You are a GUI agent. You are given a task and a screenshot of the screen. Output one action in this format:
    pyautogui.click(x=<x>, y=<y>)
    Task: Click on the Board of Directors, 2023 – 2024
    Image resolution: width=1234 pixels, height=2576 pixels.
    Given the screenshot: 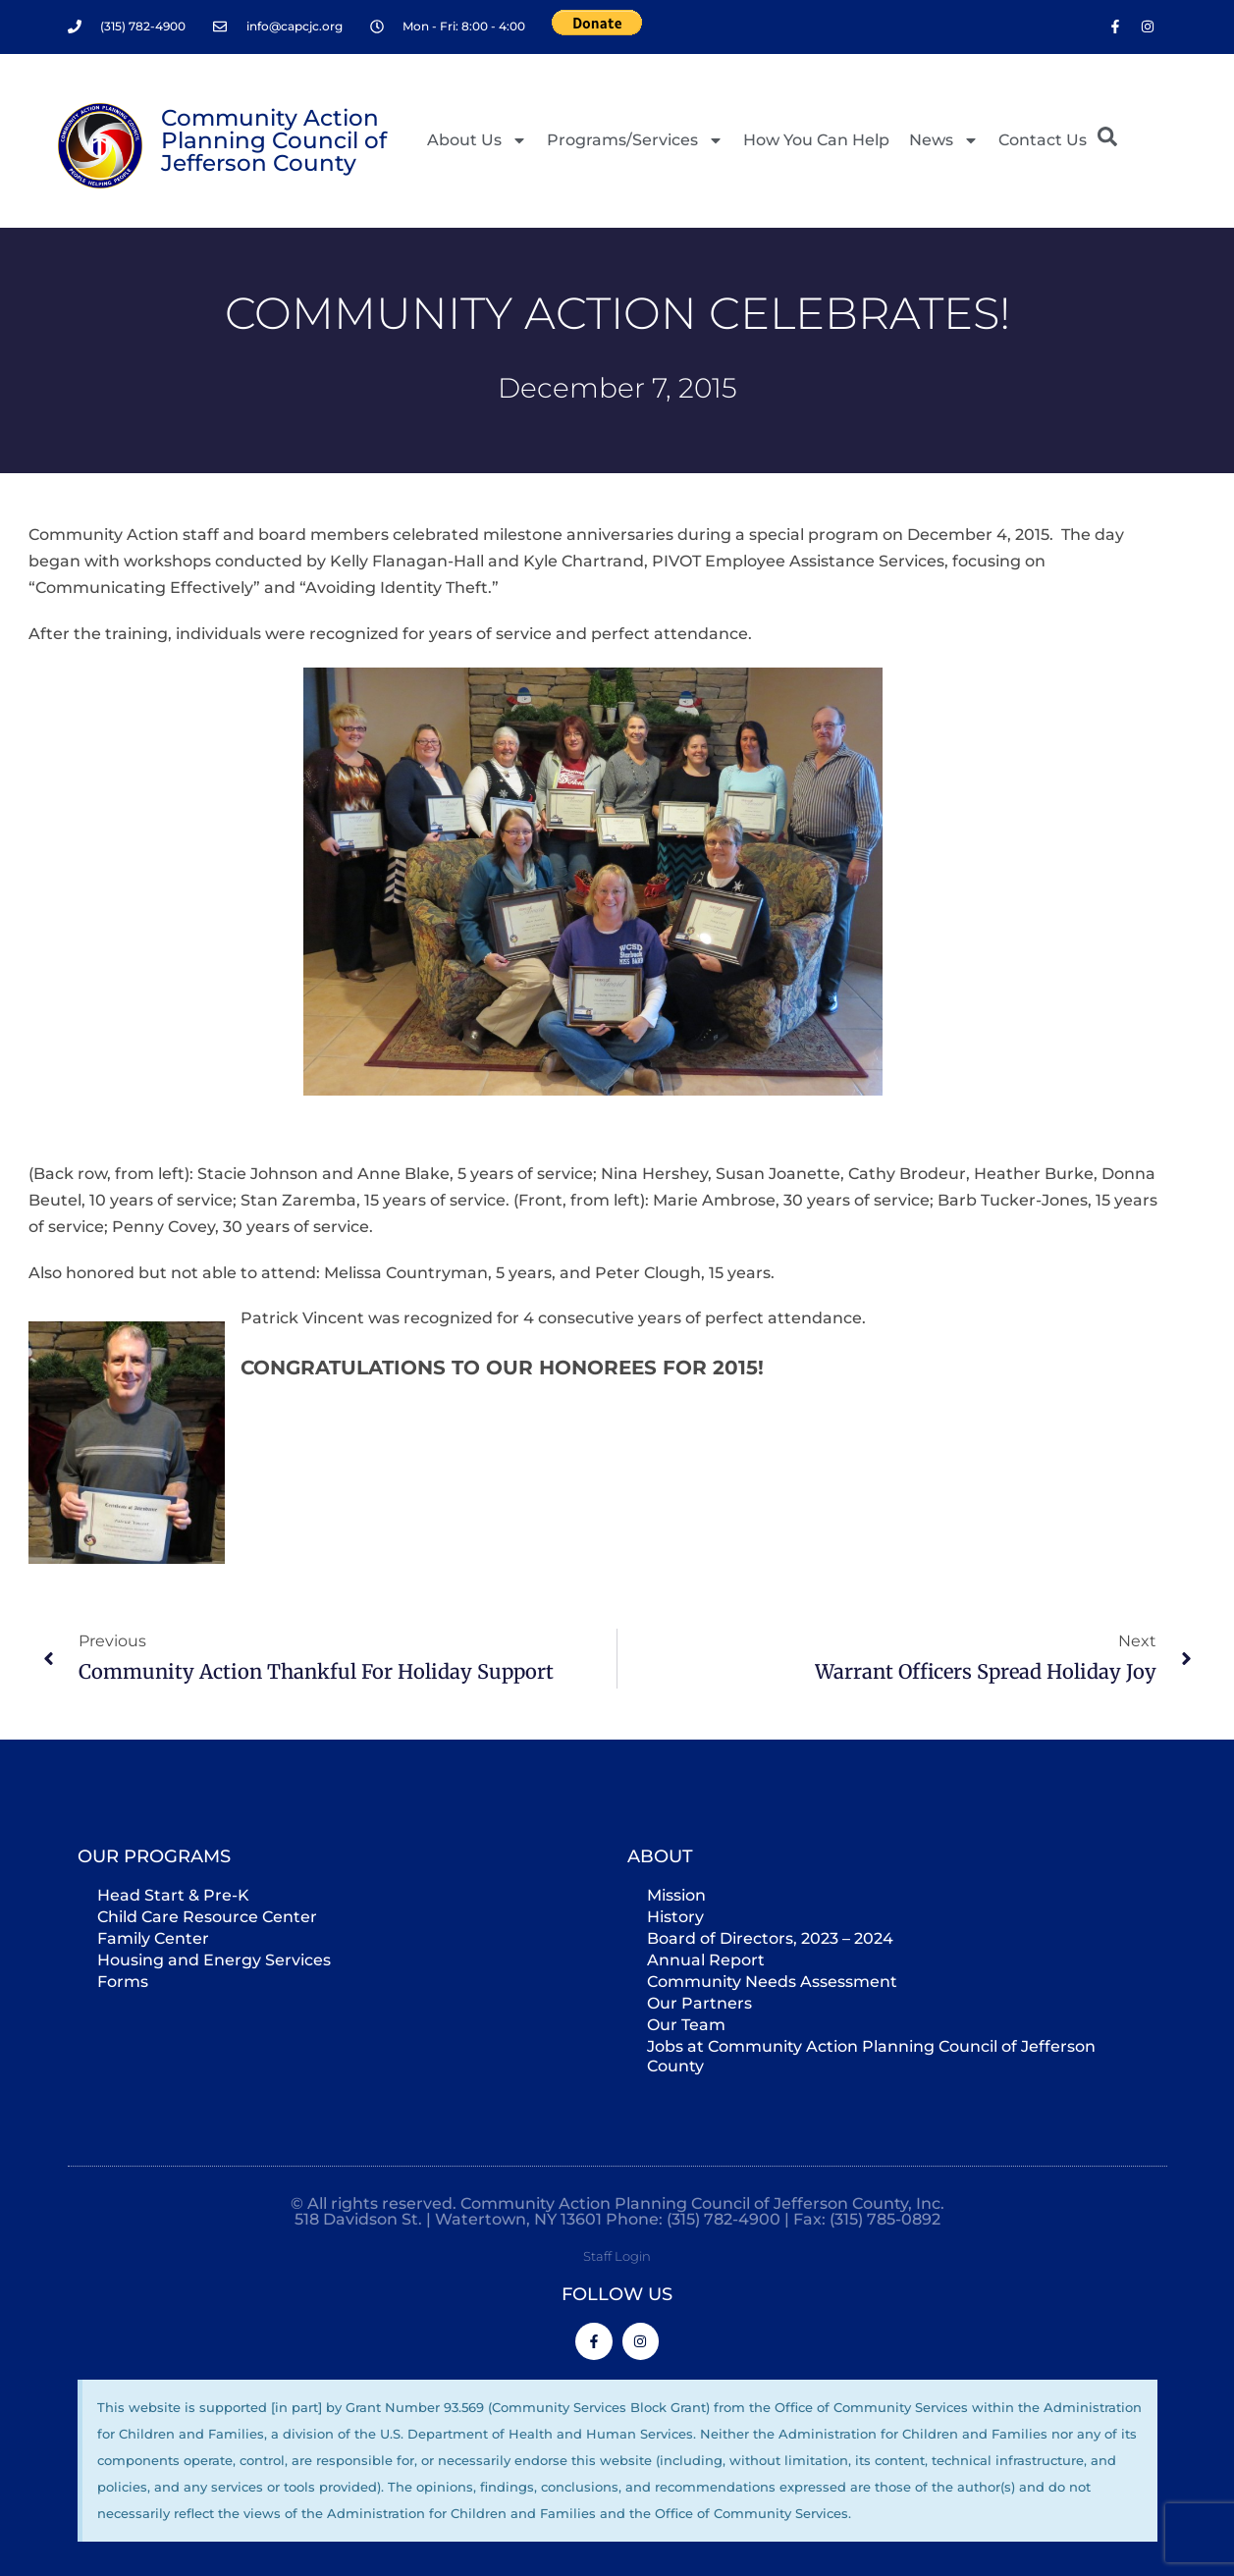 What is the action you would take?
    pyautogui.click(x=770, y=1937)
    